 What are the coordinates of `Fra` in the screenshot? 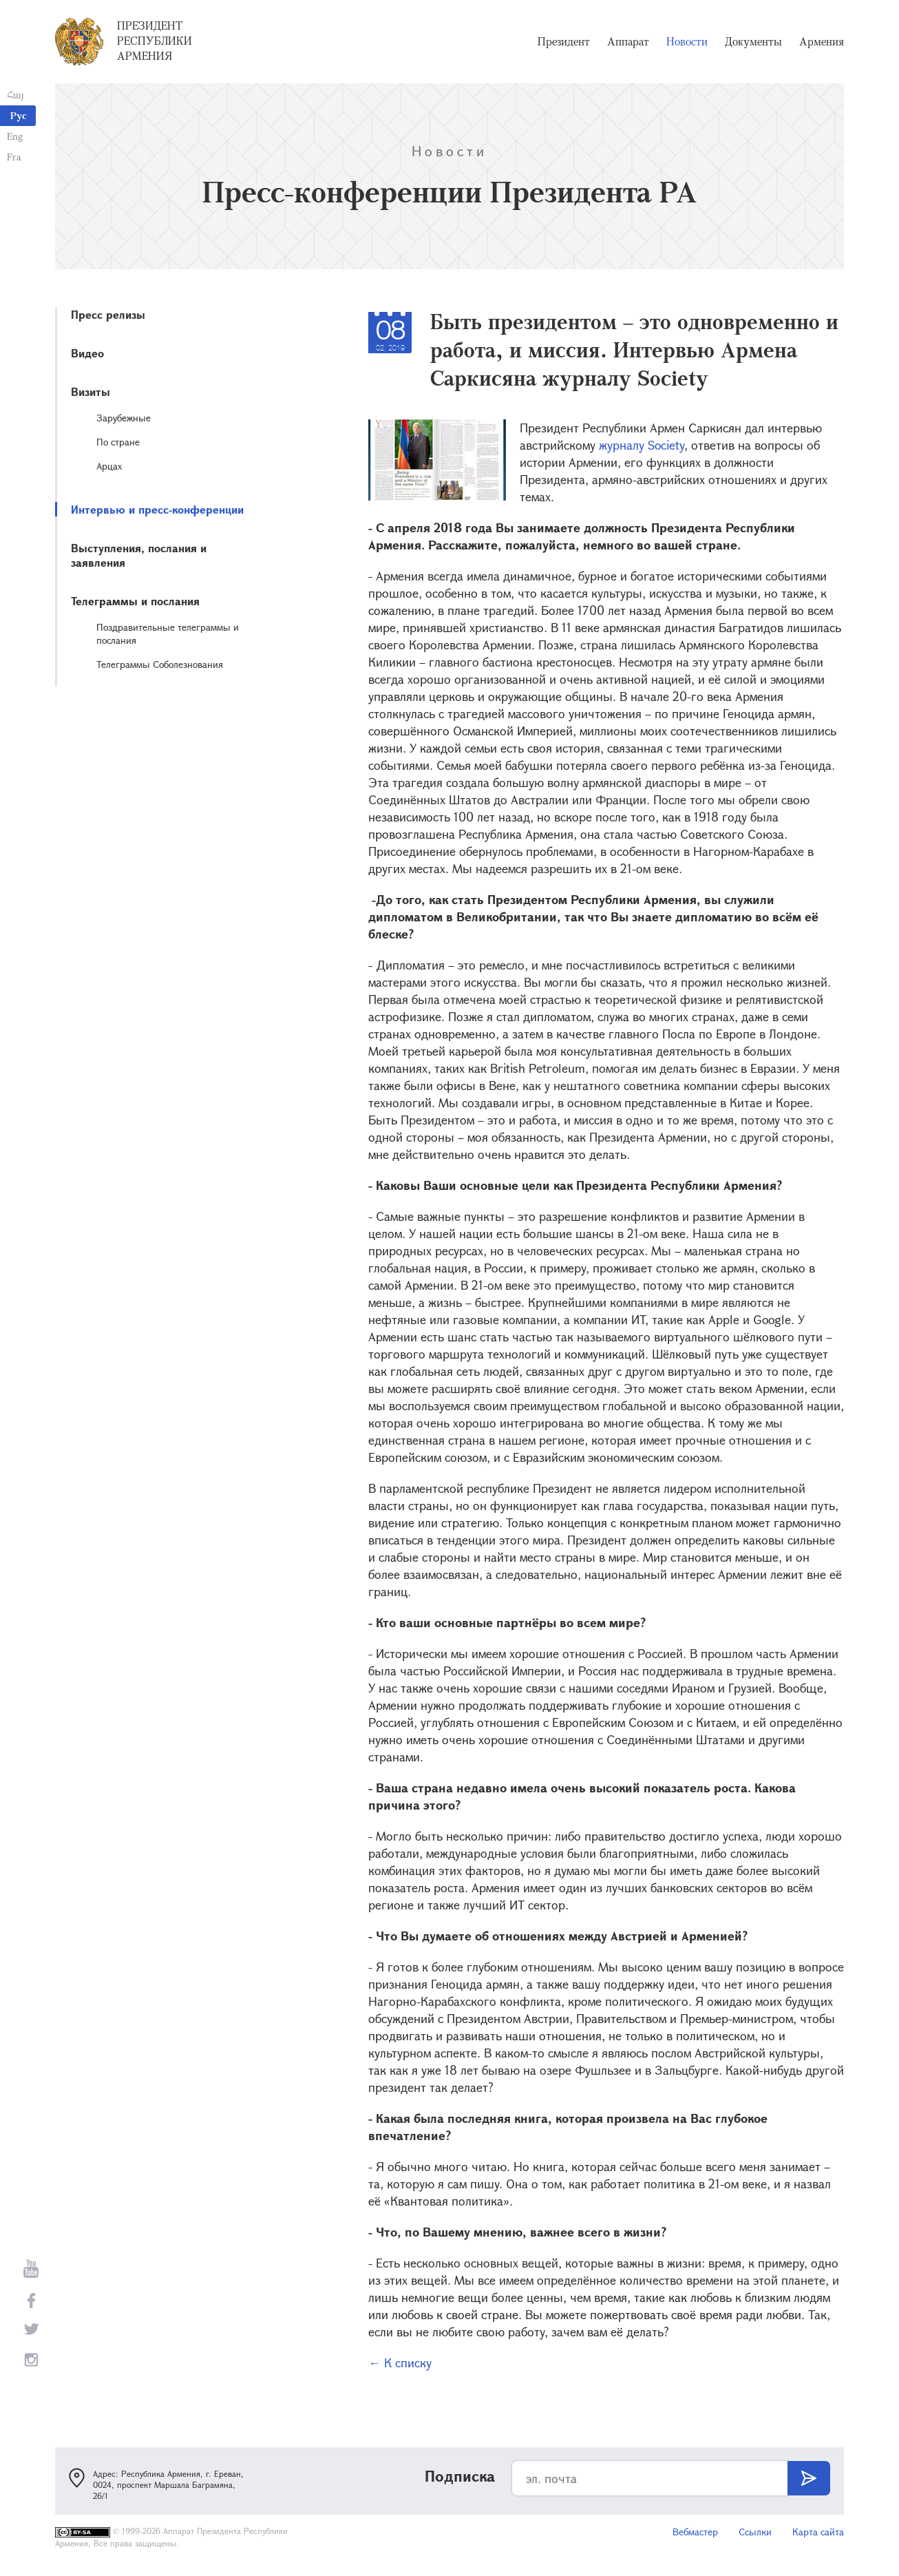 It's located at (14, 156).